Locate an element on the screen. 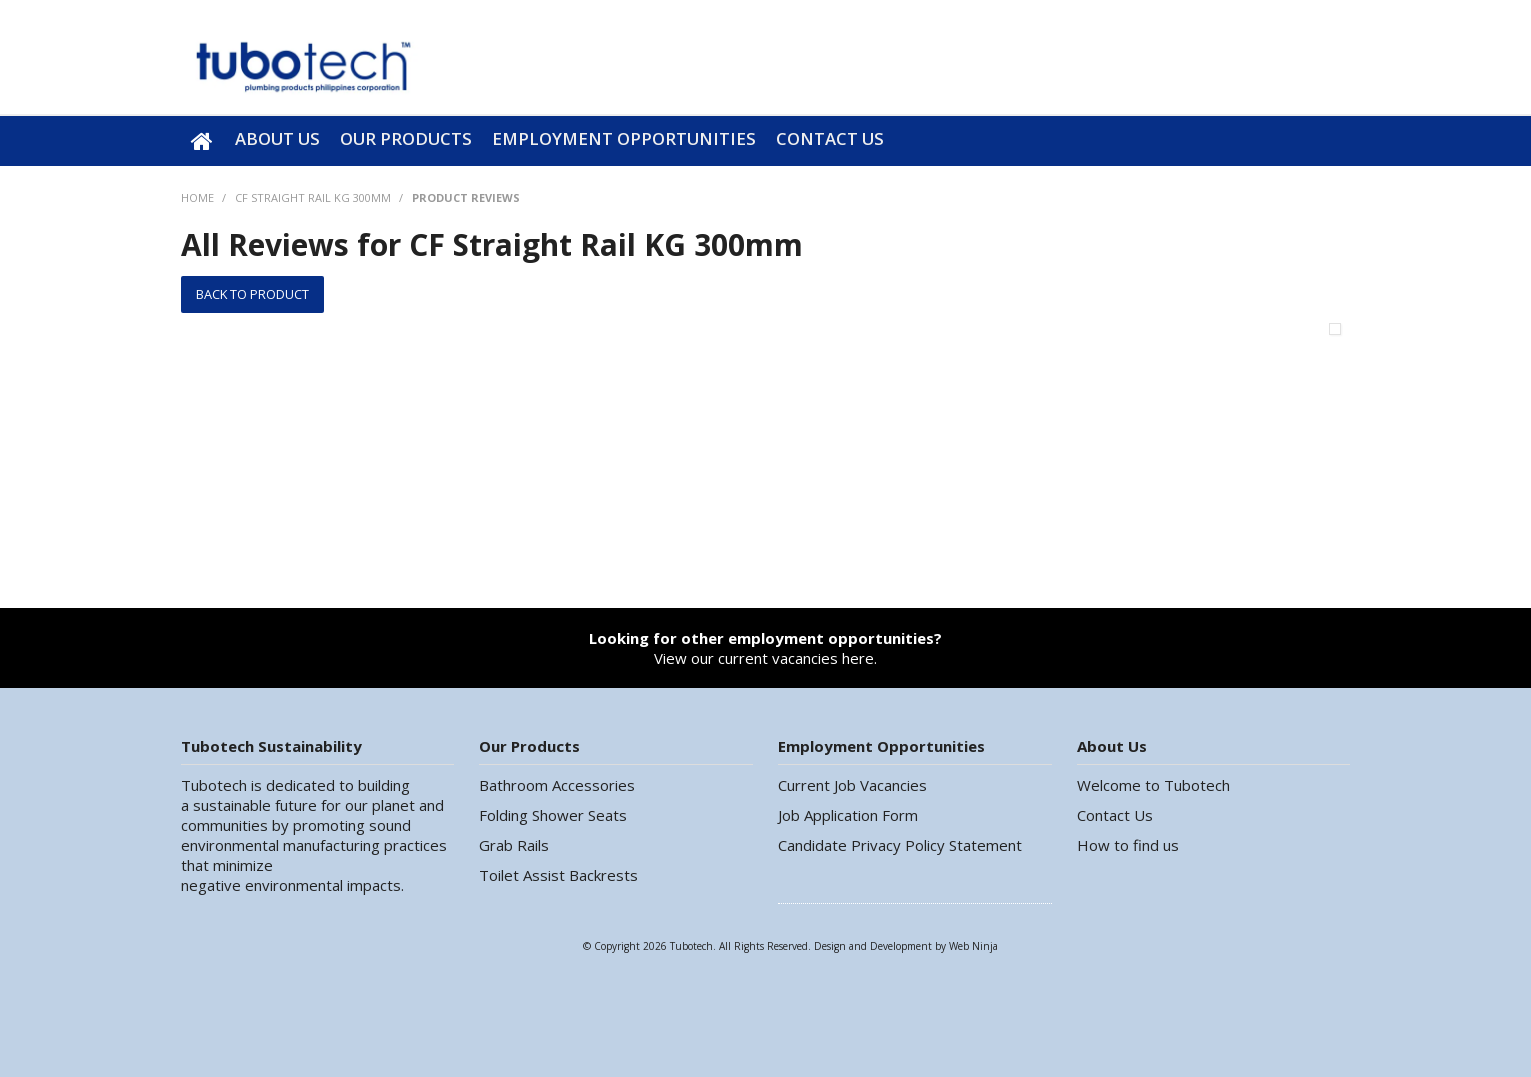 This screenshot has width=1531, height=1077. About Us is located at coordinates (277, 138).